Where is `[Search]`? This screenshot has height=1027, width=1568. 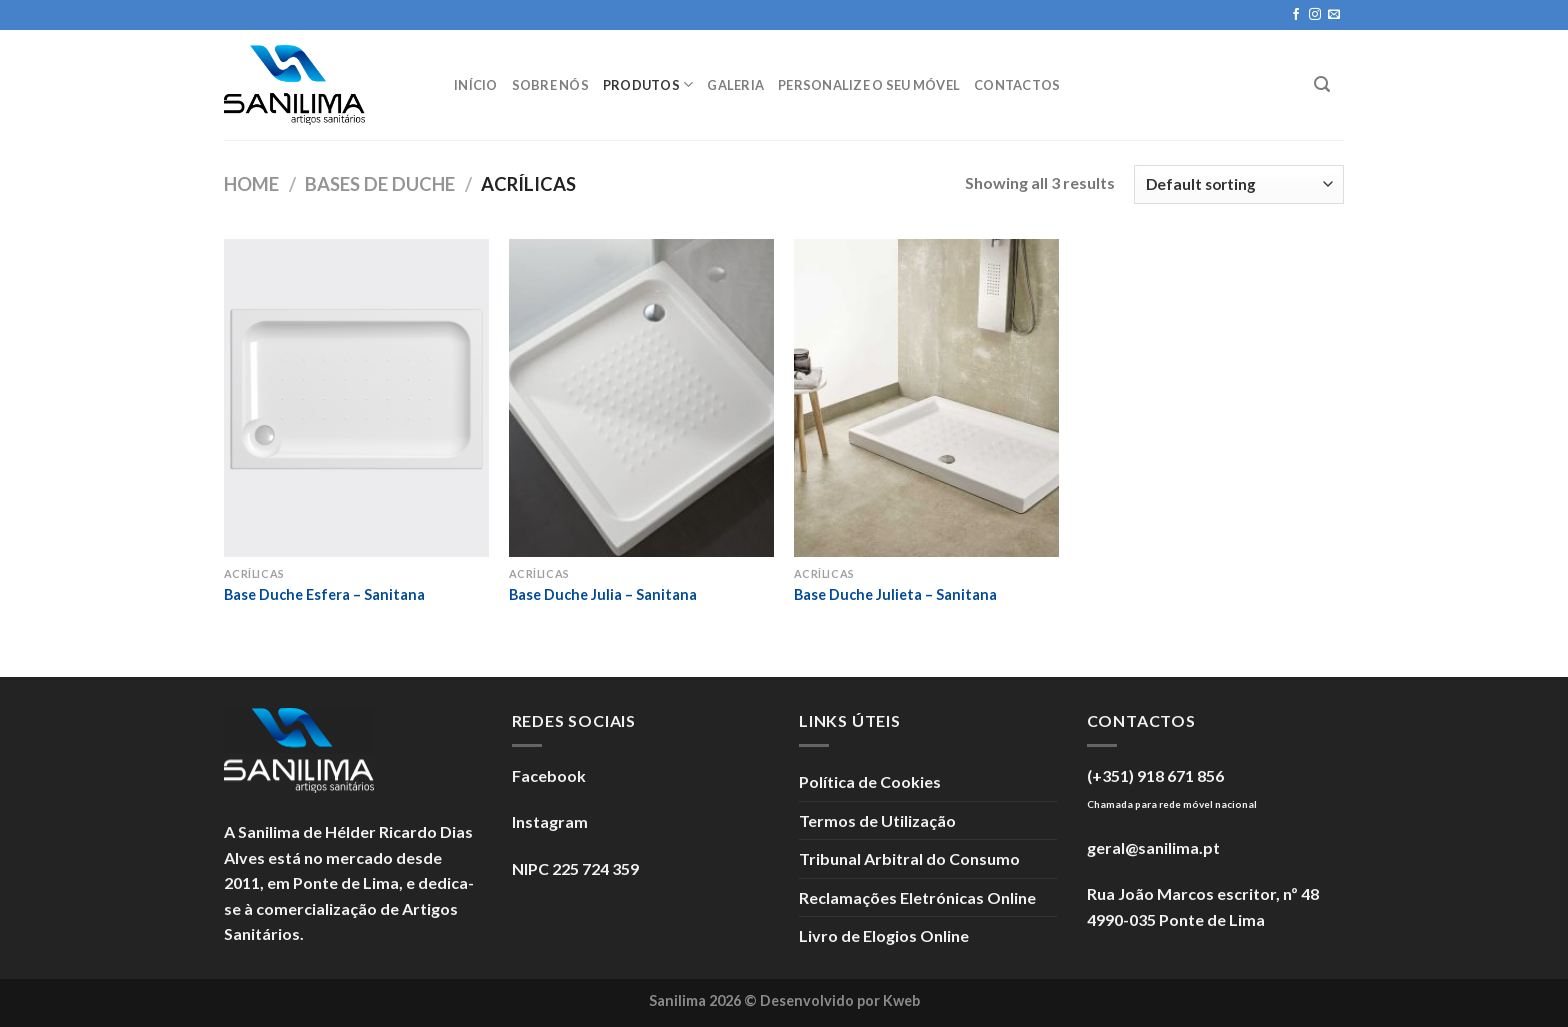 [Search] is located at coordinates (1322, 84).